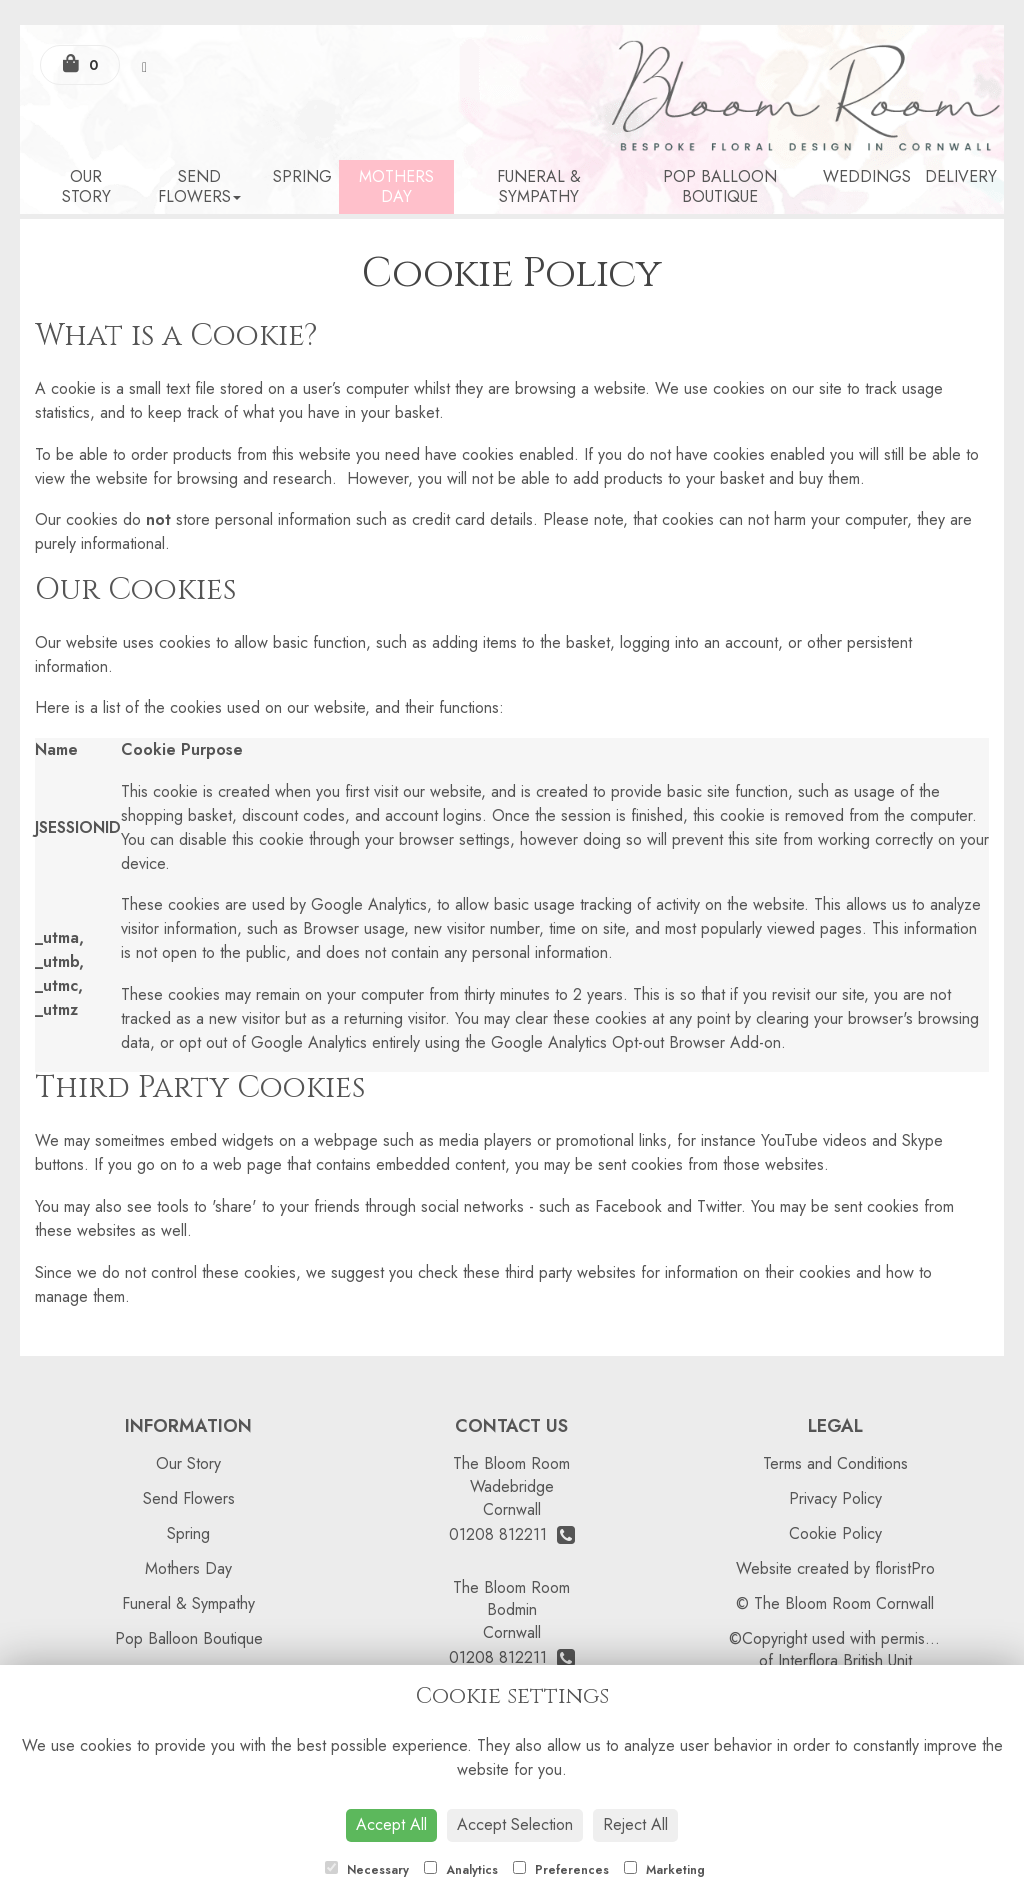  What do you see at coordinates (961, 176) in the screenshot?
I see `Delivery` at bounding box center [961, 176].